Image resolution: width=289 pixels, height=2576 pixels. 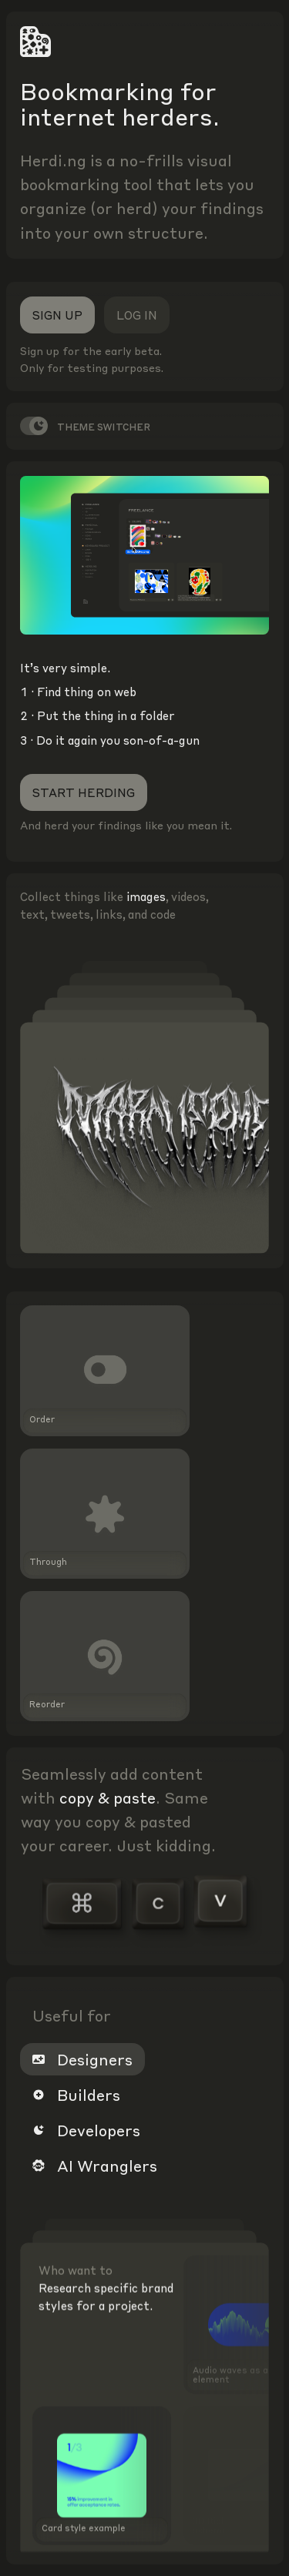 I want to click on [button], so click(x=144, y=1370).